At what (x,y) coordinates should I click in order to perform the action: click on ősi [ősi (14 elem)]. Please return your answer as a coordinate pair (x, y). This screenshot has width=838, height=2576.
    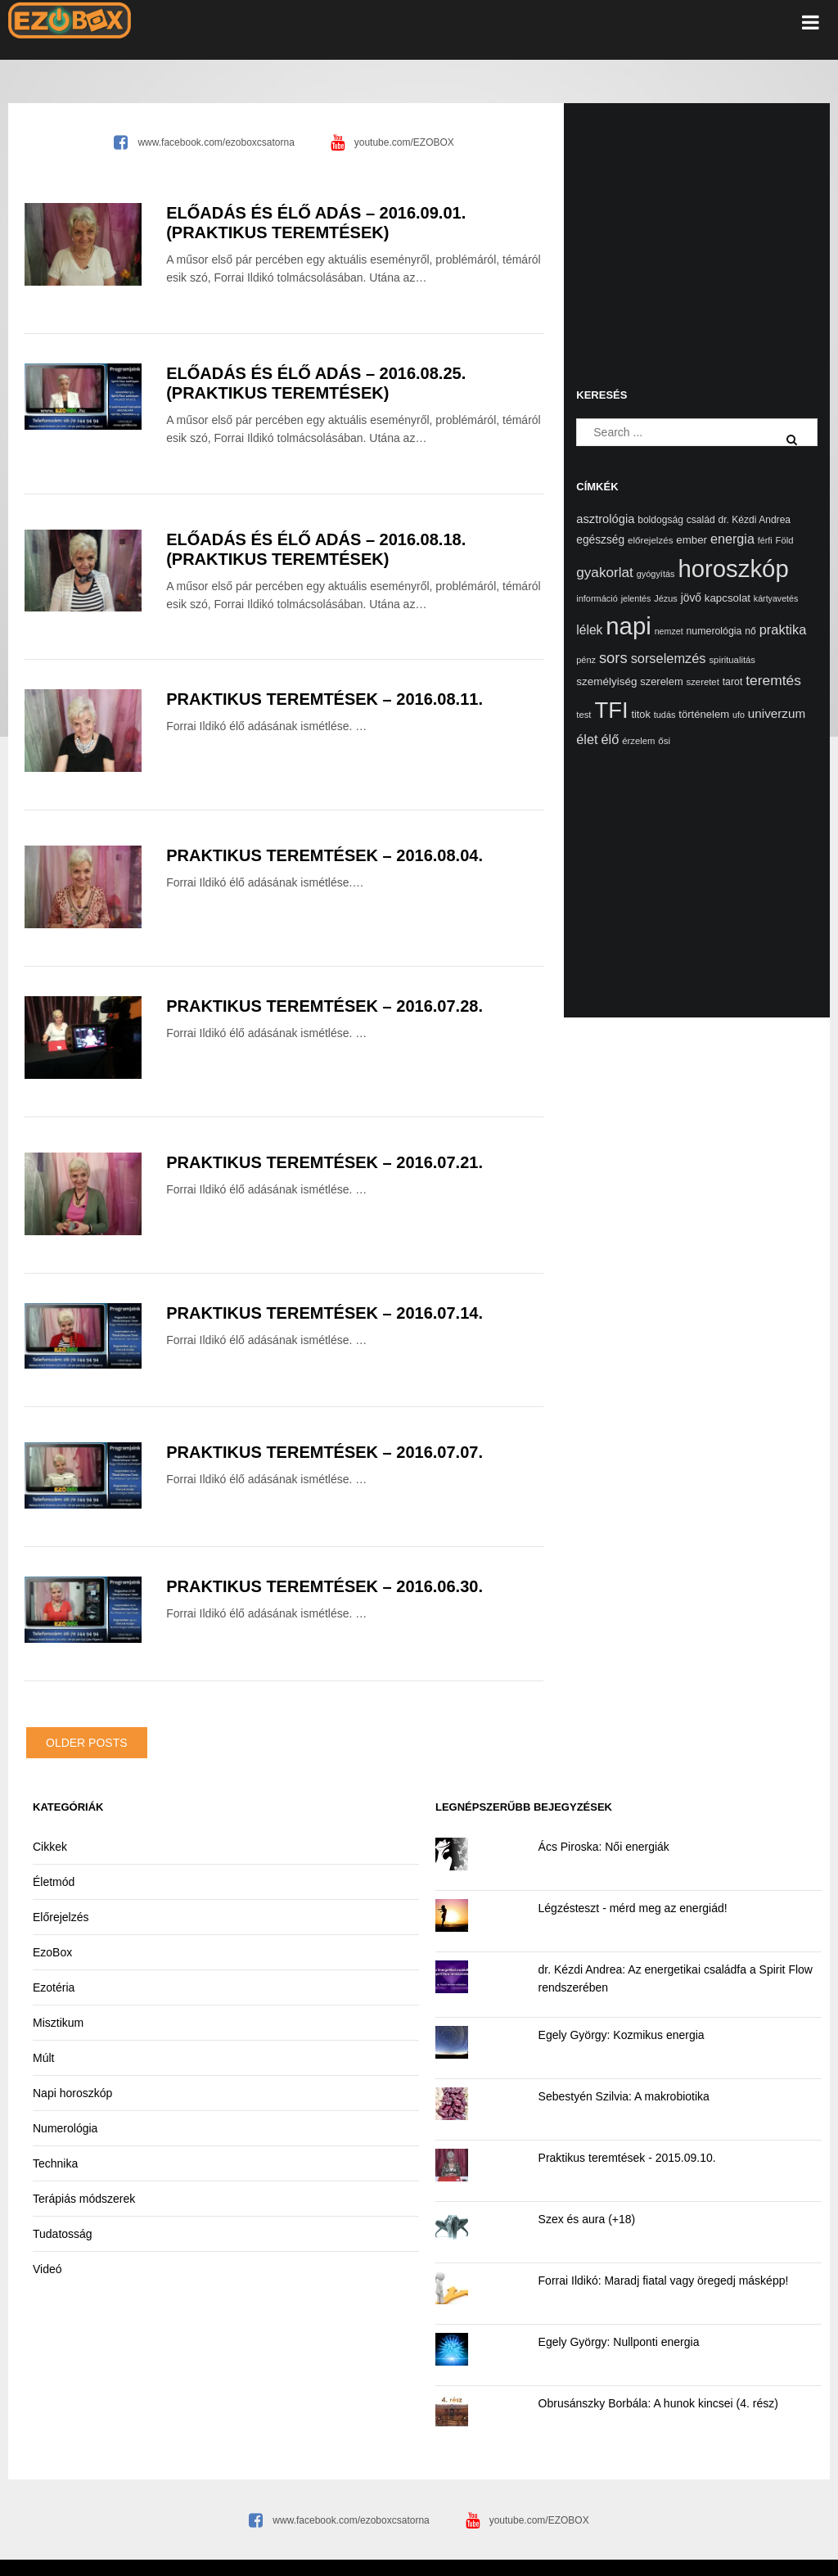
    Looking at the image, I should click on (664, 740).